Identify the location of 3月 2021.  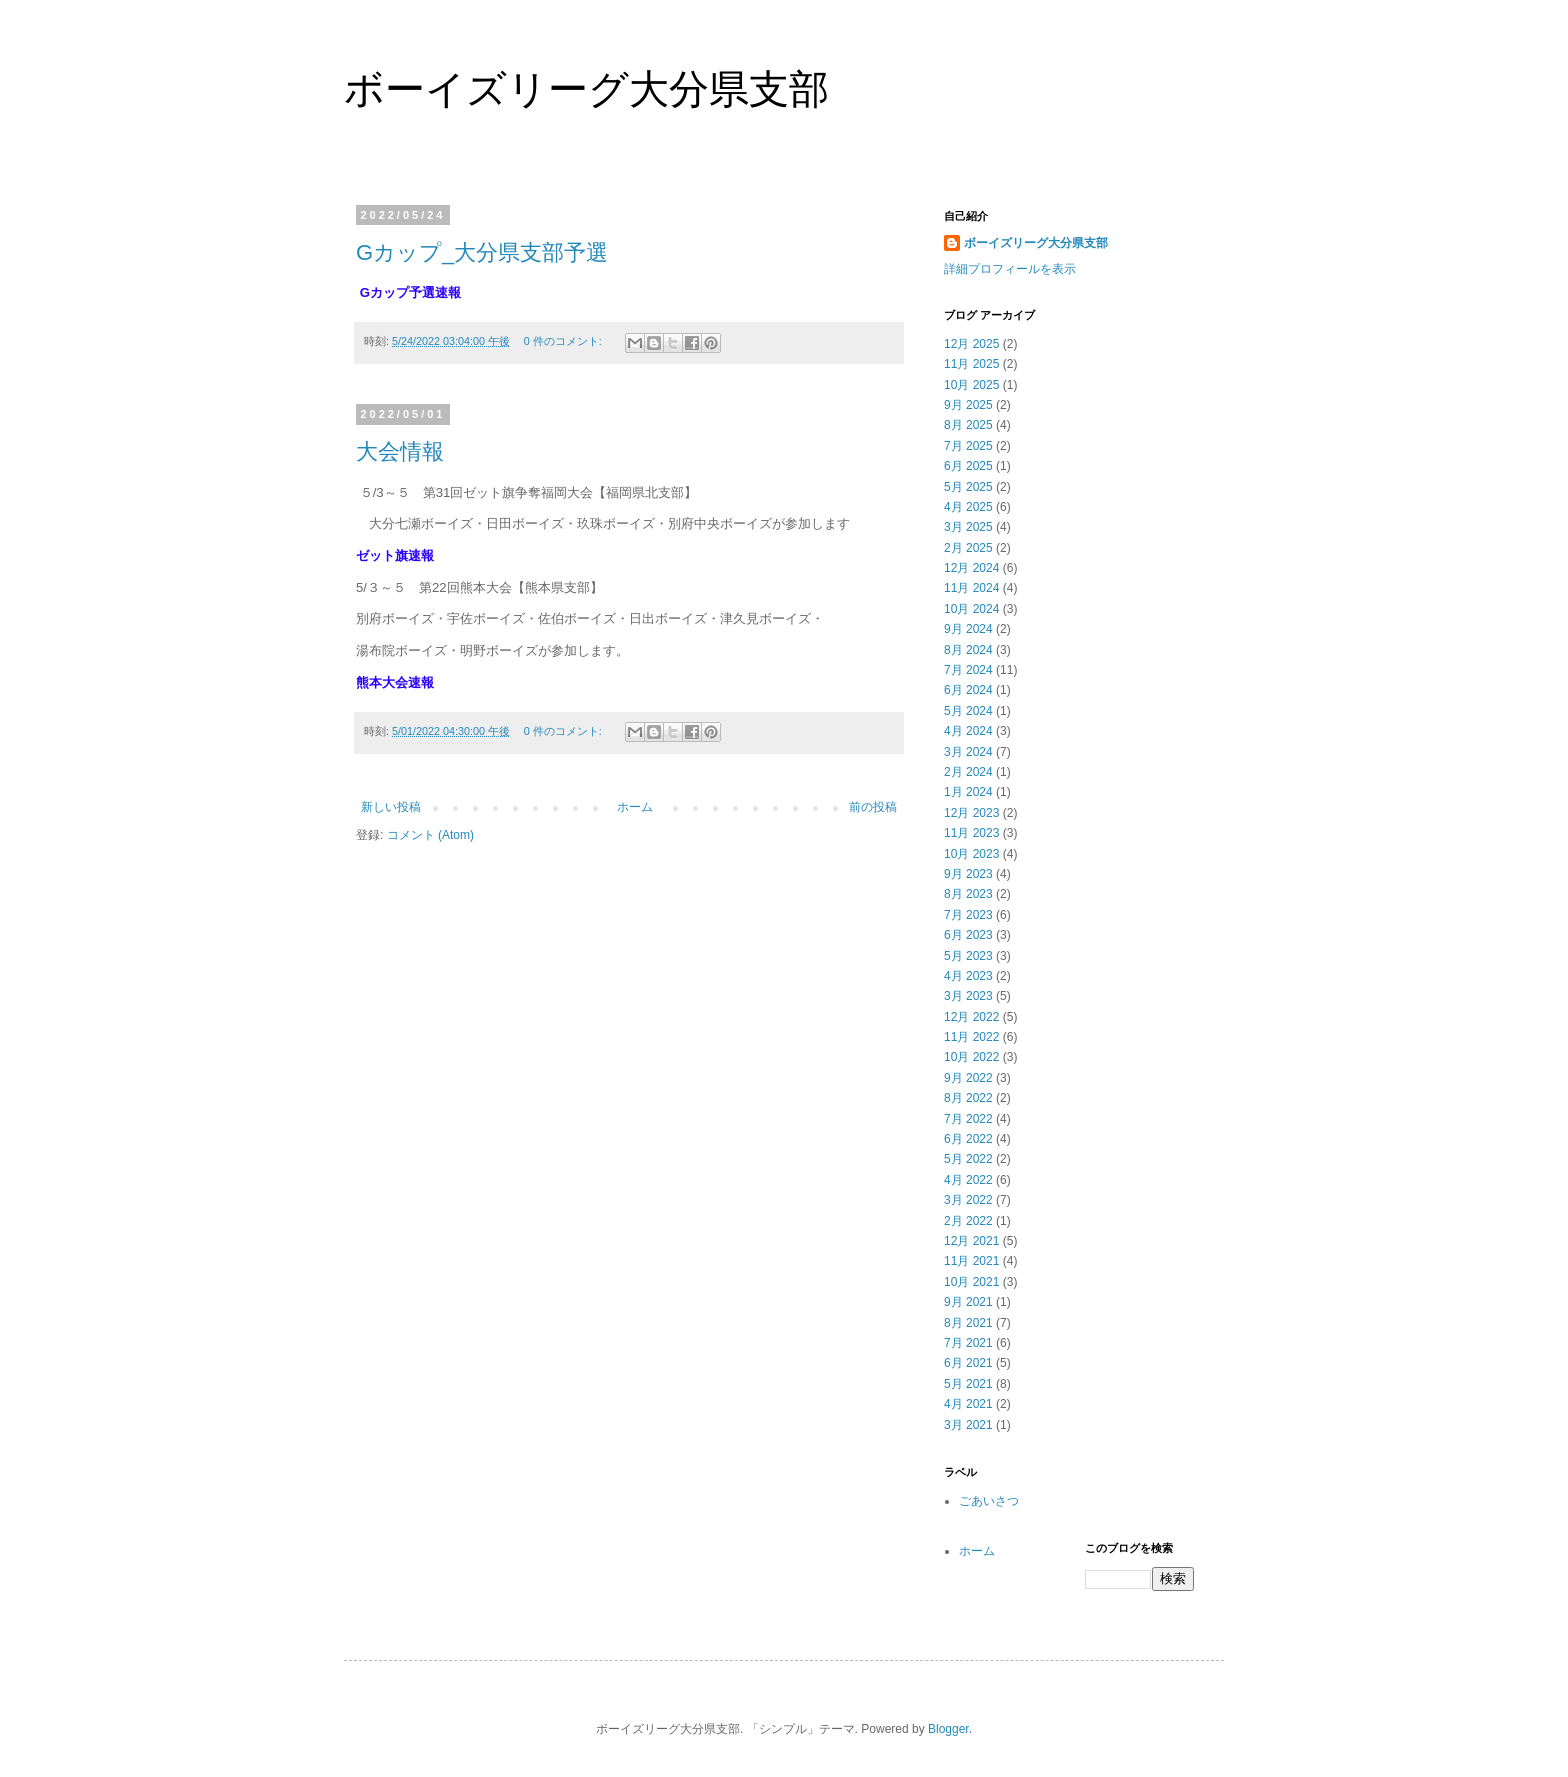
(968, 1425).